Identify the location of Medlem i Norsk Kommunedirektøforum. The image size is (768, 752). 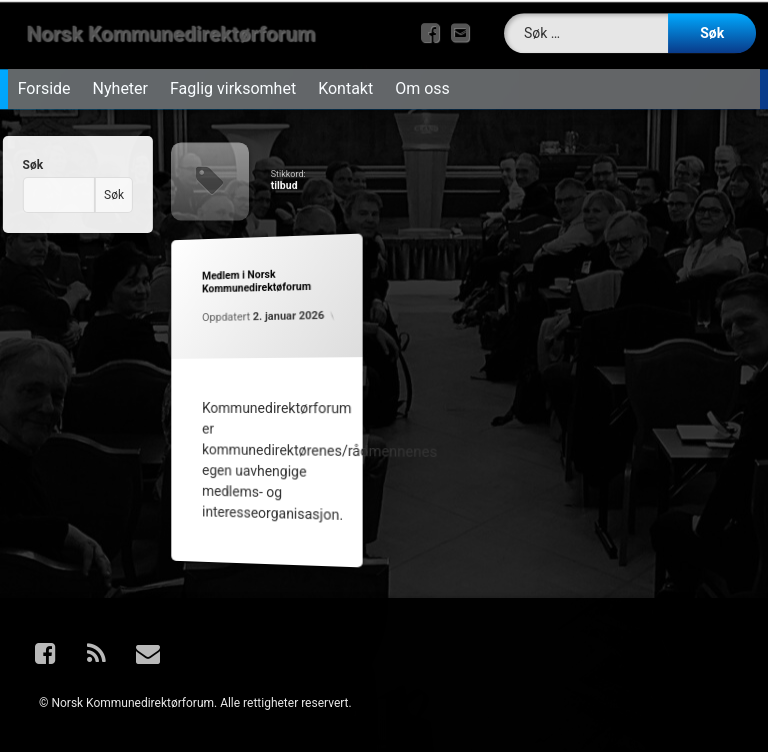
(254, 281).